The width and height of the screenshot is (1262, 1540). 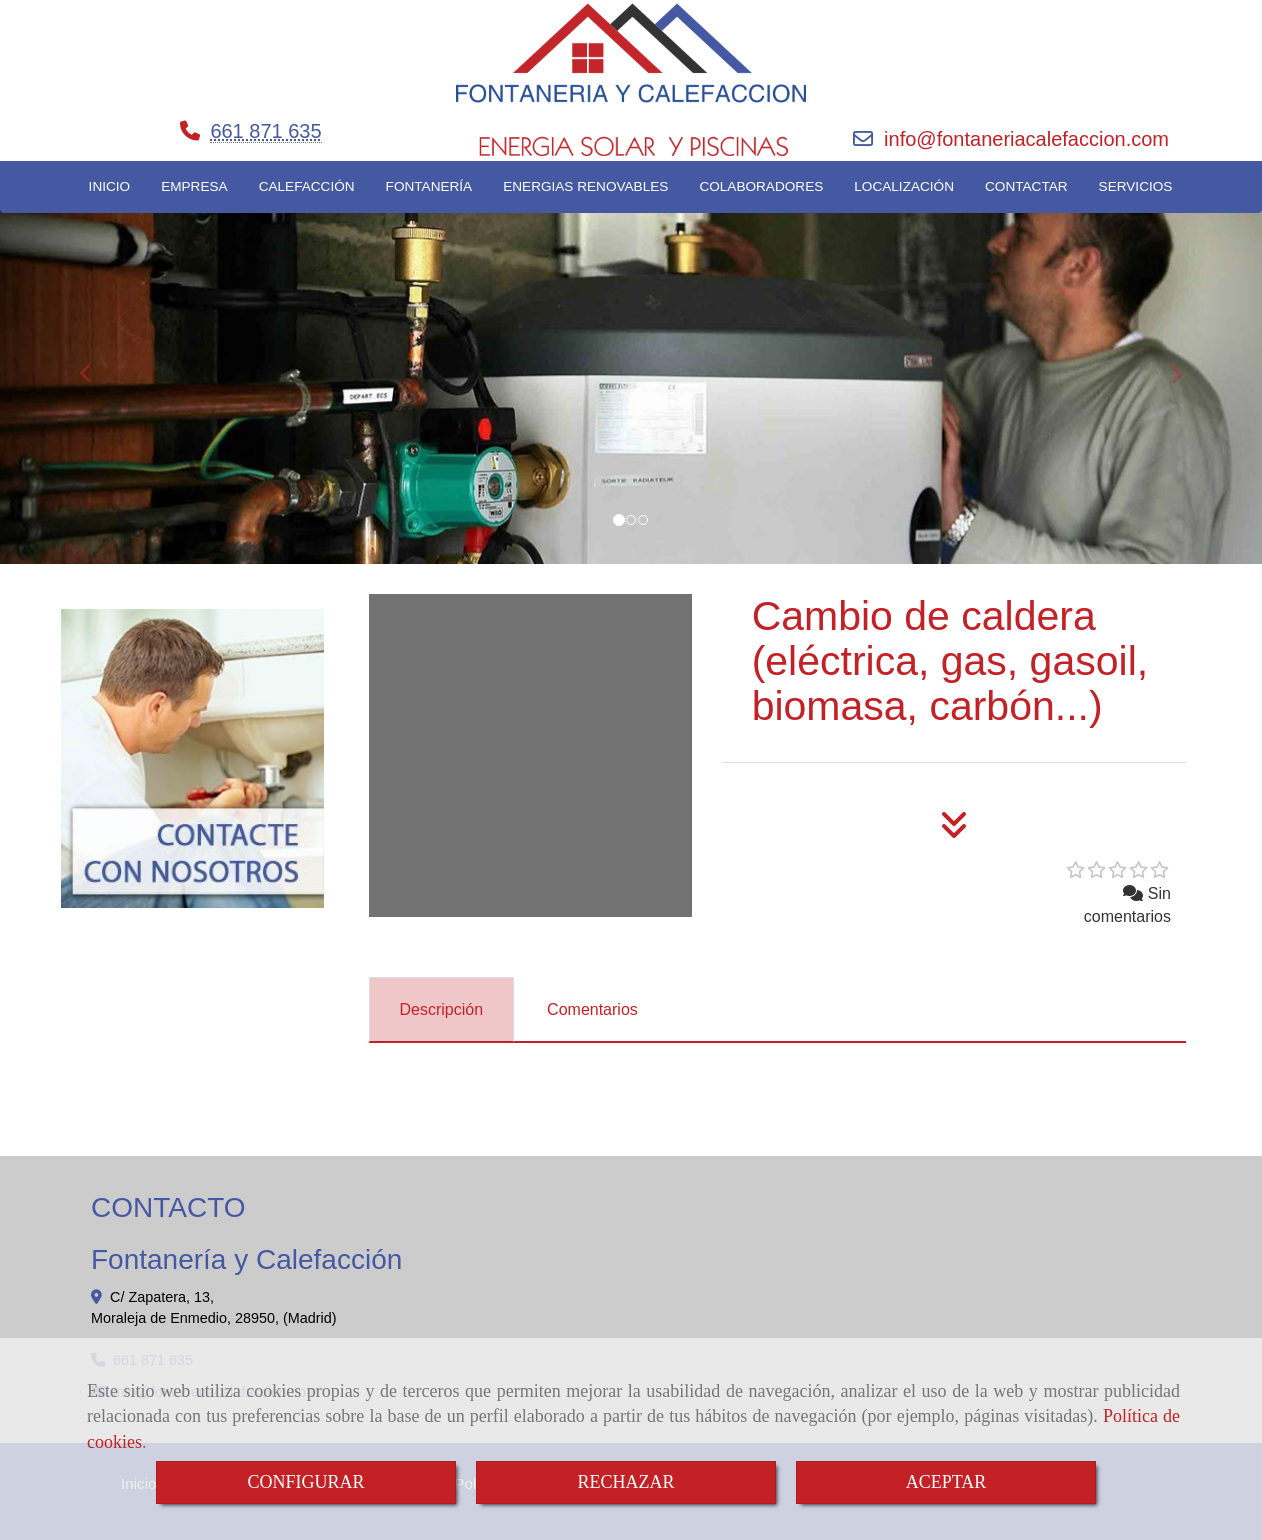 What do you see at coordinates (585, 186) in the screenshot?
I see `ENERGIAS RENOVABLES` at bounding box center [585, 186].